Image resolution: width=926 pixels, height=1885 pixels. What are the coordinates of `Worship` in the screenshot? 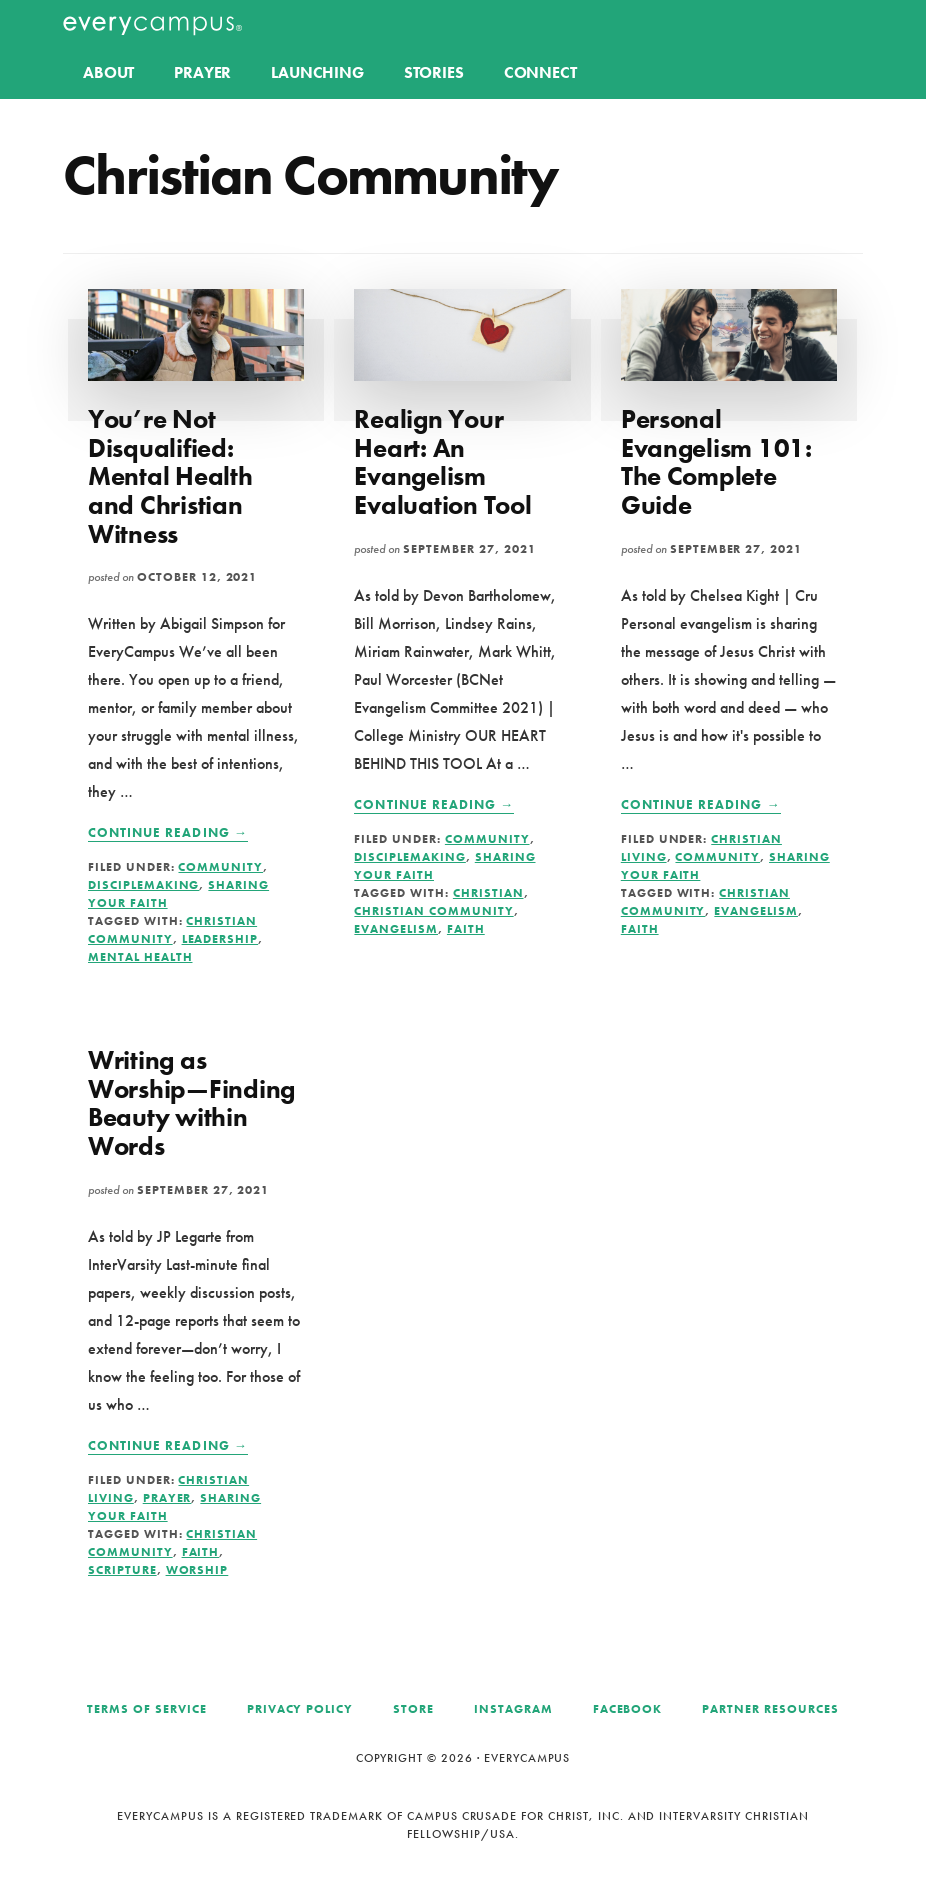 It's located at (197, 1570).